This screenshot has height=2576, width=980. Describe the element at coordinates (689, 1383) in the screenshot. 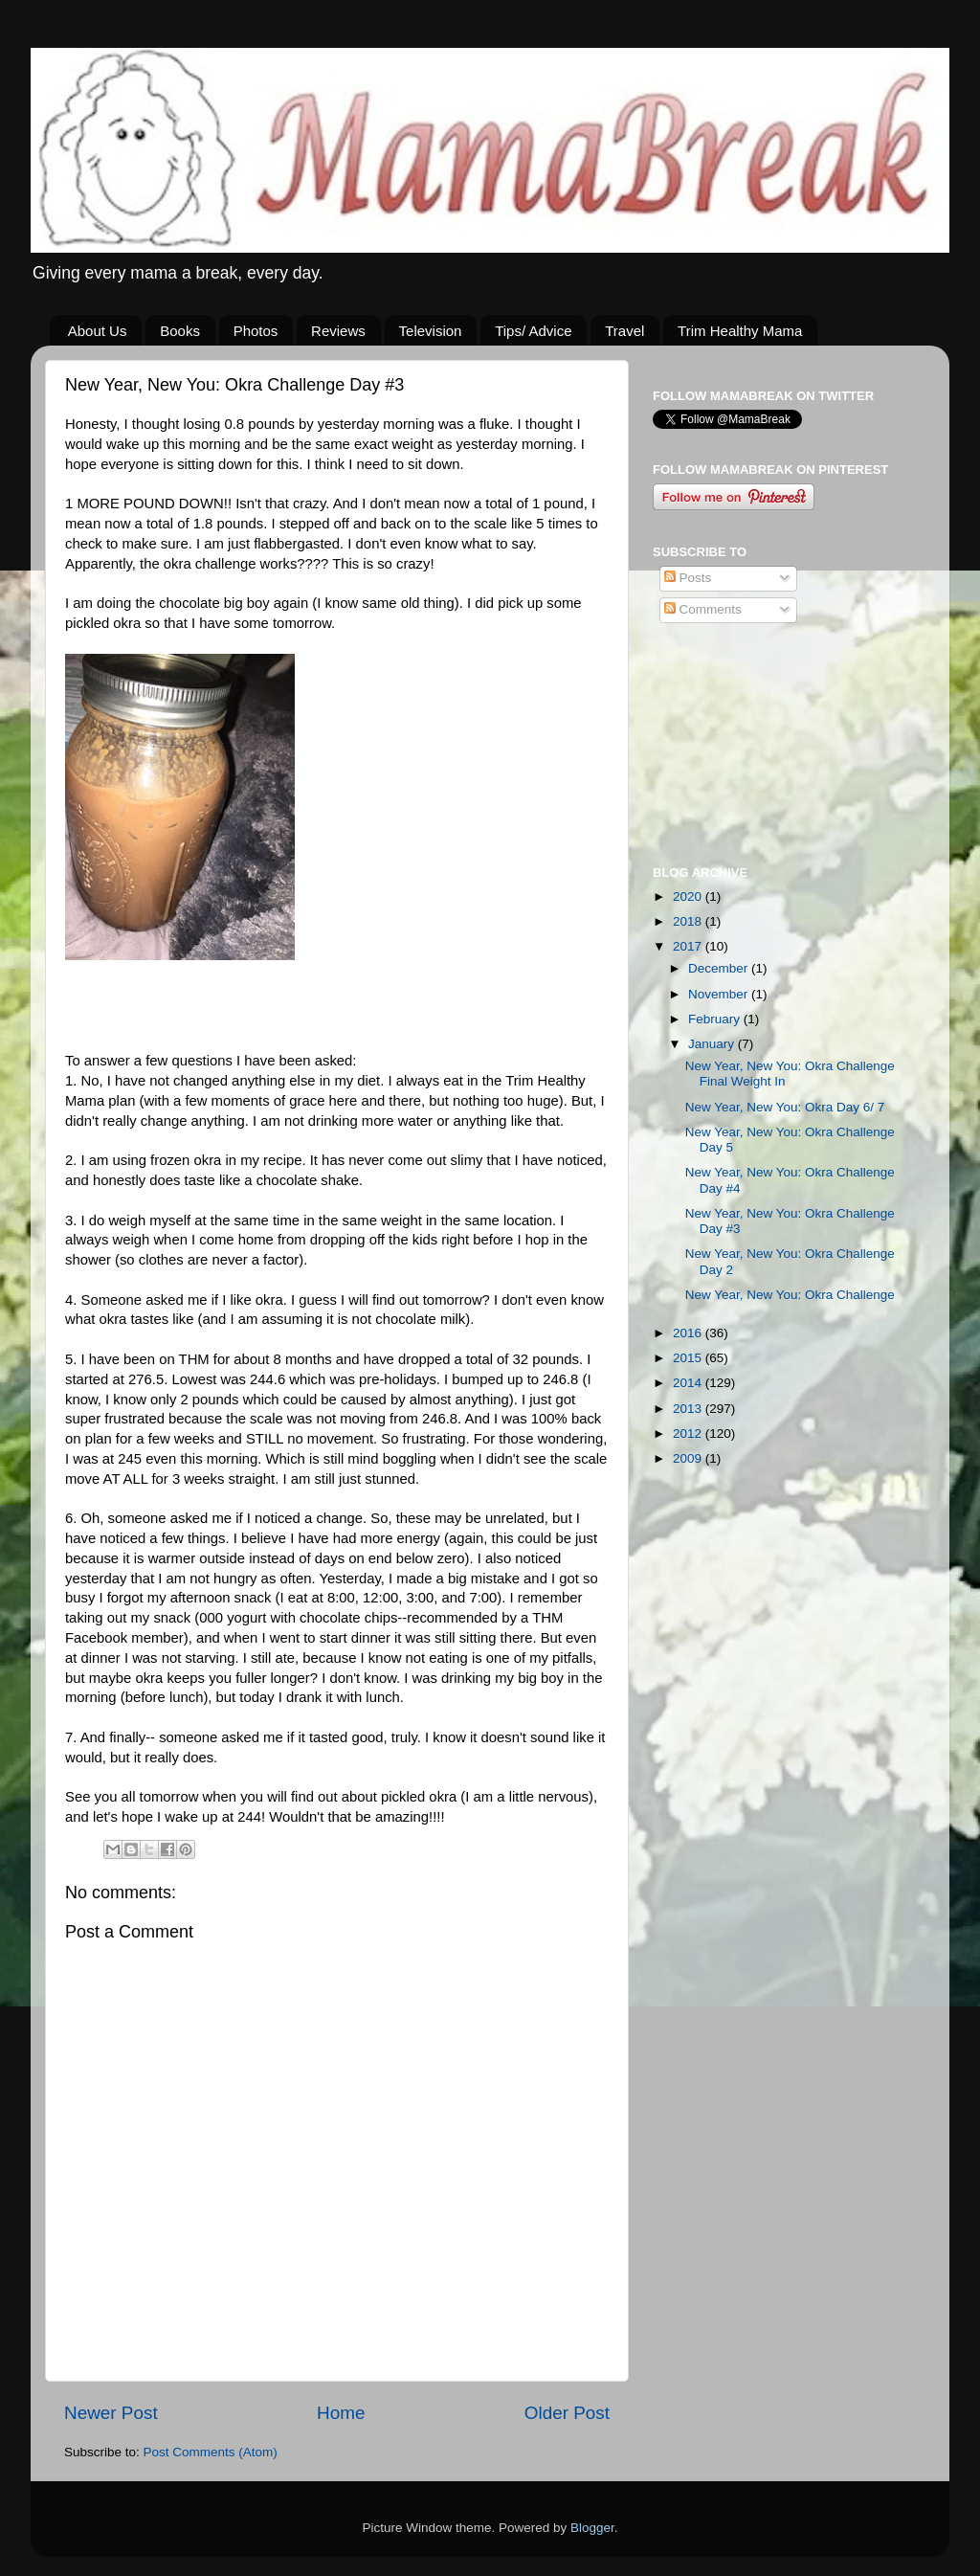

I see `2014` at that location.